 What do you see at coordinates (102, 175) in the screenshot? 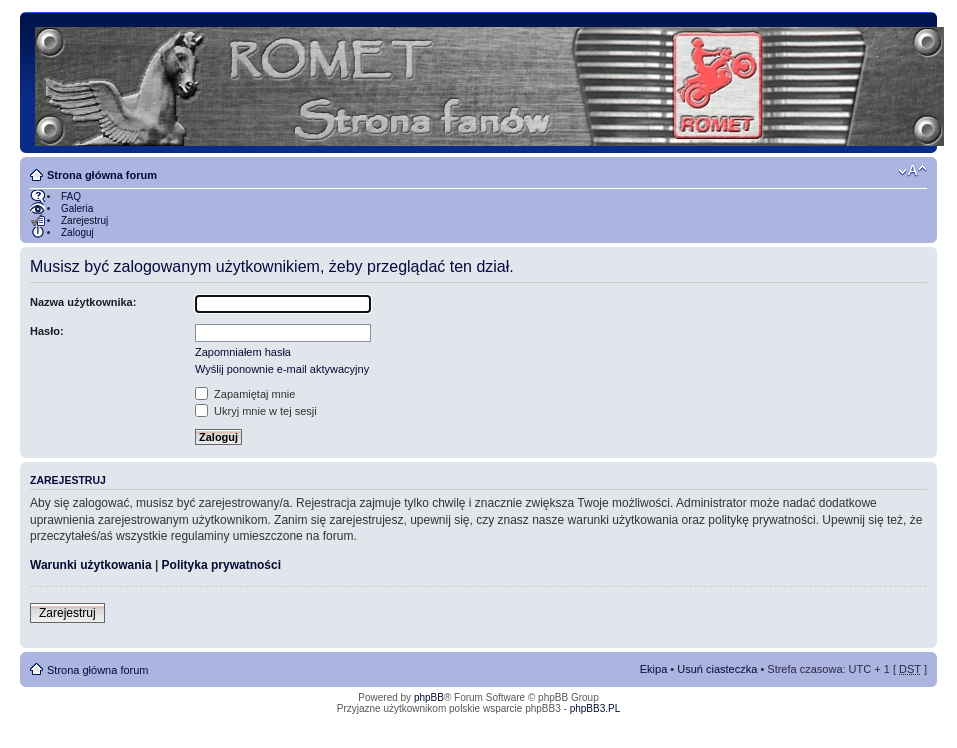
I see `Strona główna forum` at bounding box center [102, 175].